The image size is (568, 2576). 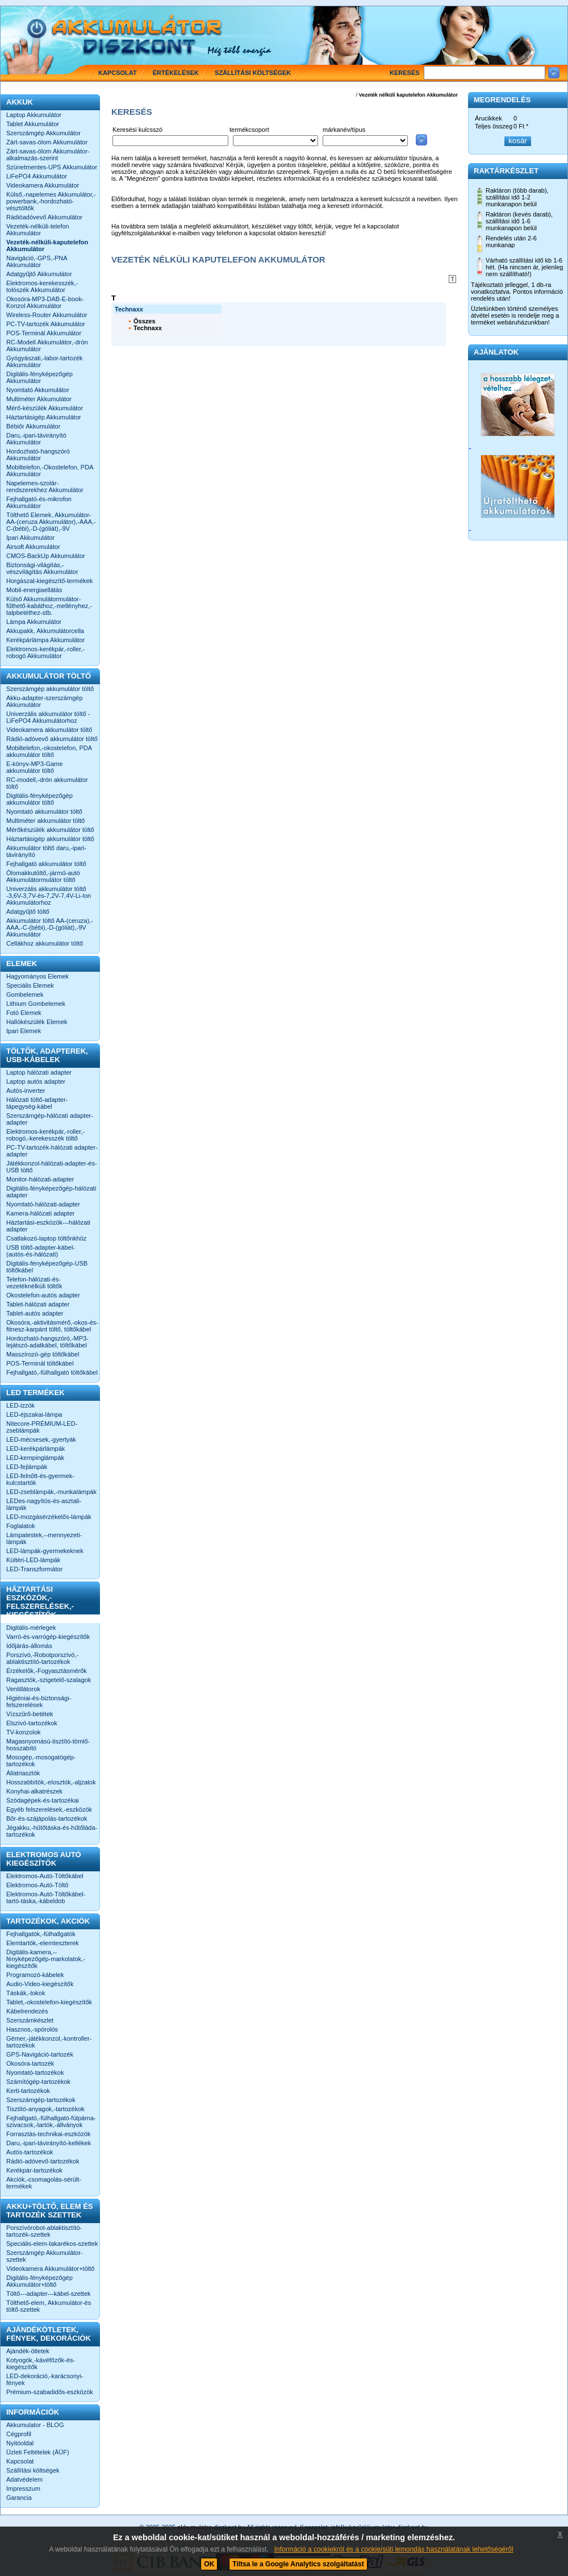 I want to click on Elektromos-Autó-Töltő, so click(x=37, y=1885).